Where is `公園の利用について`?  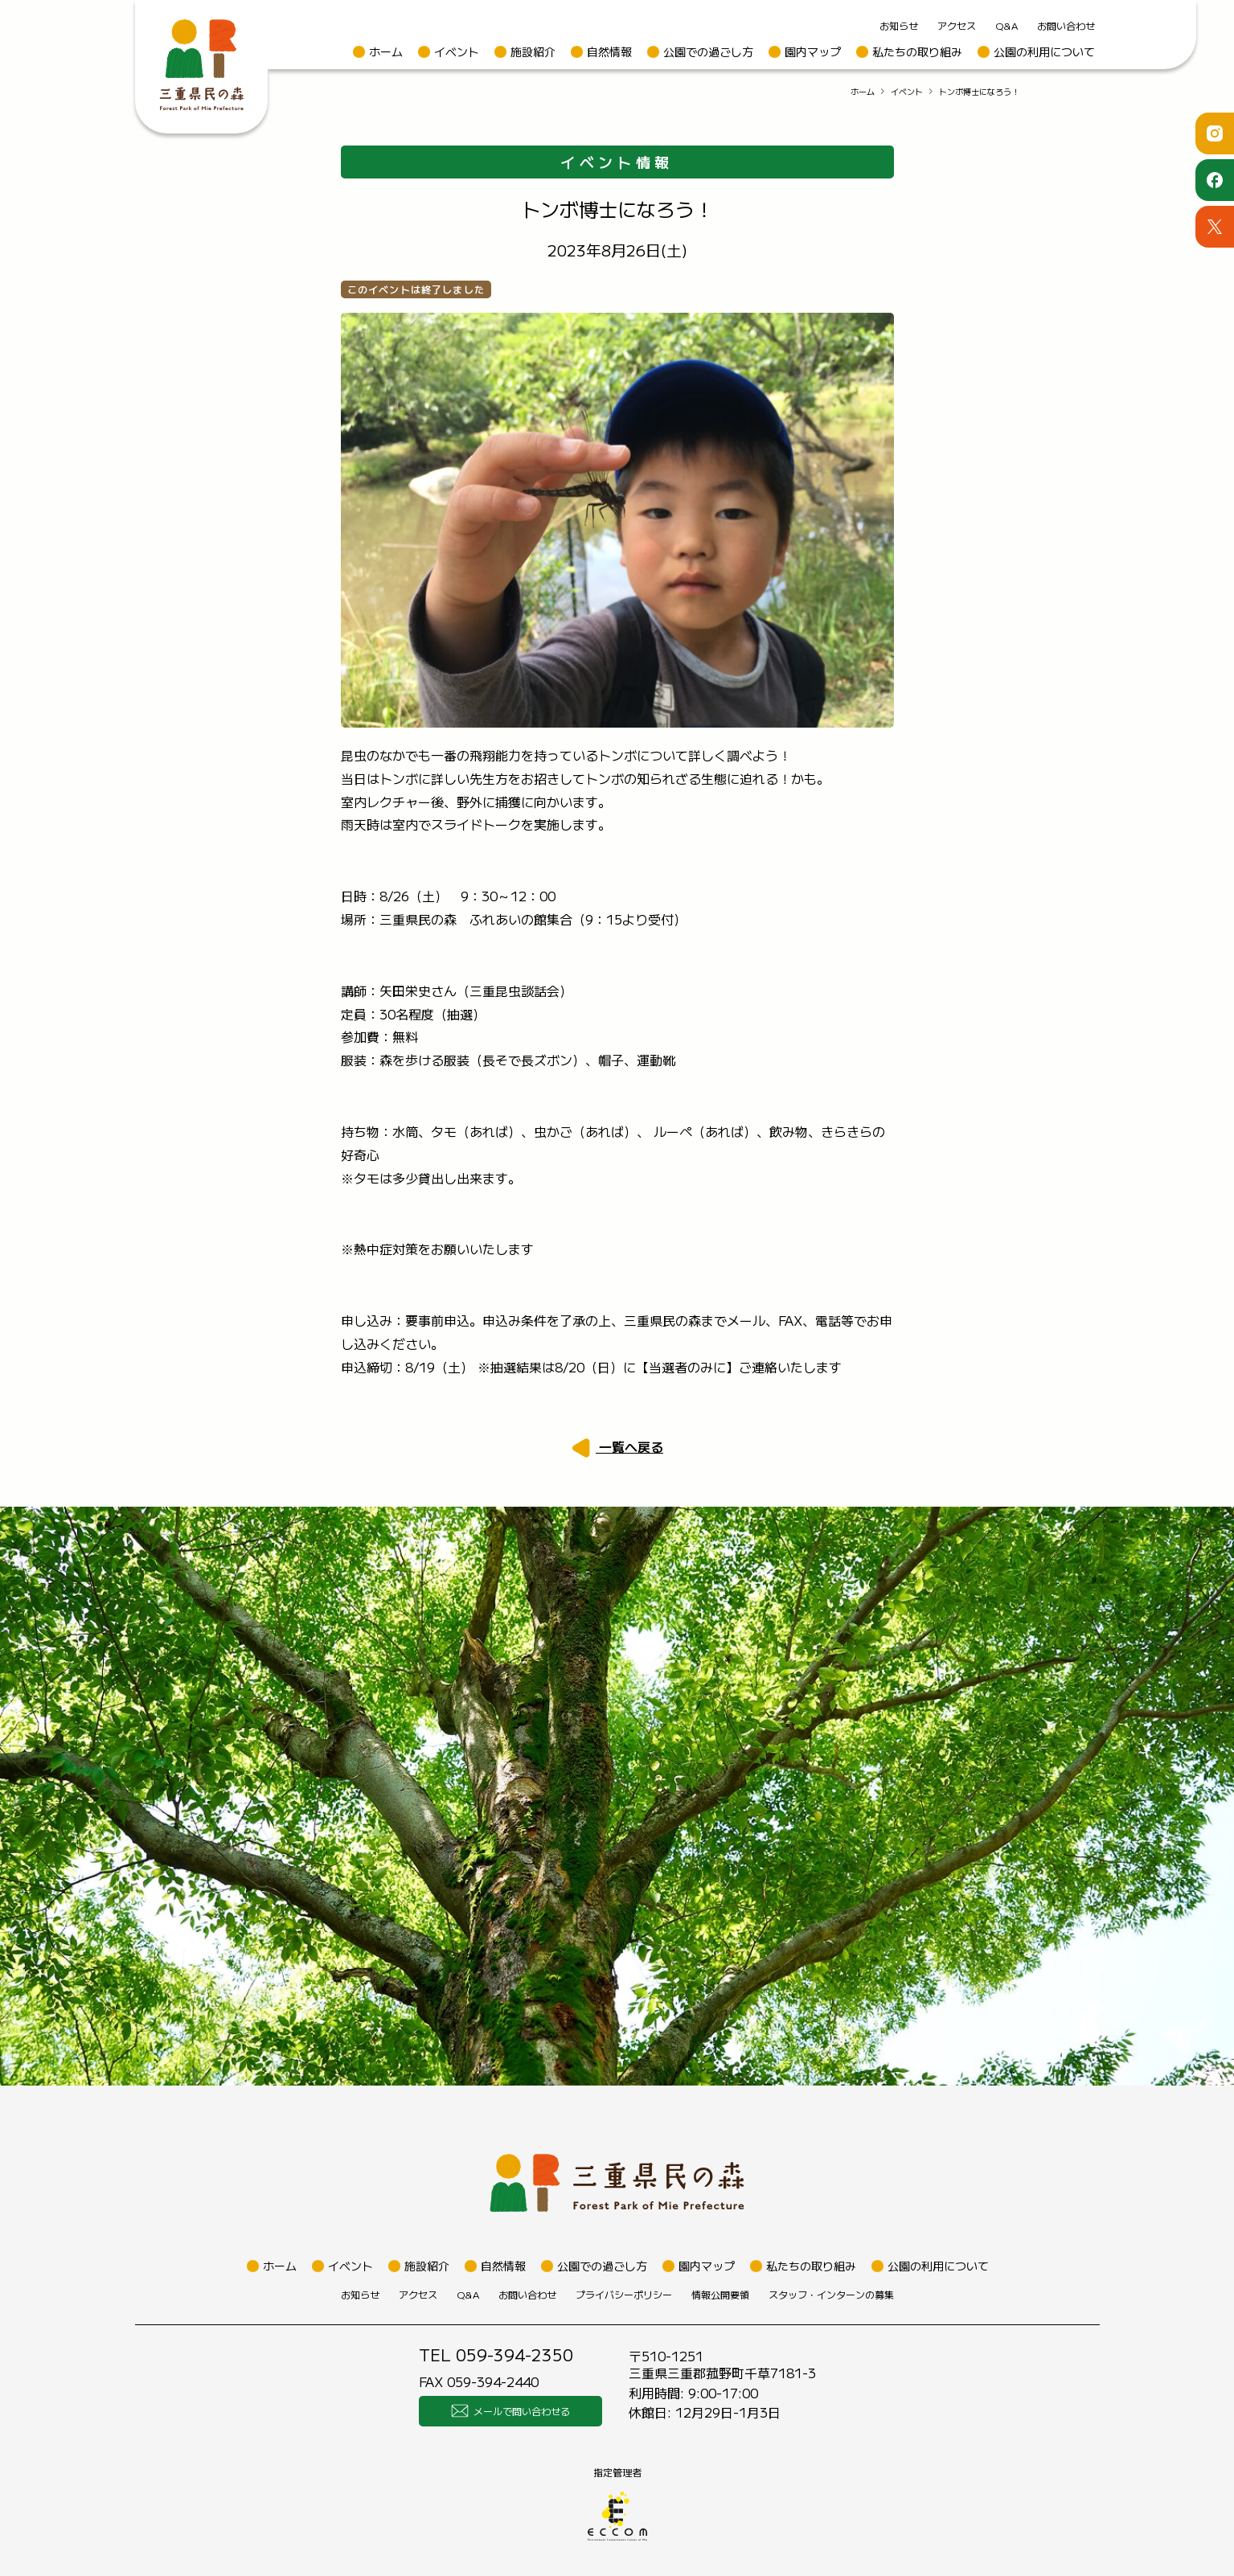 公園の利用について is located at coordinates (1044, 51).